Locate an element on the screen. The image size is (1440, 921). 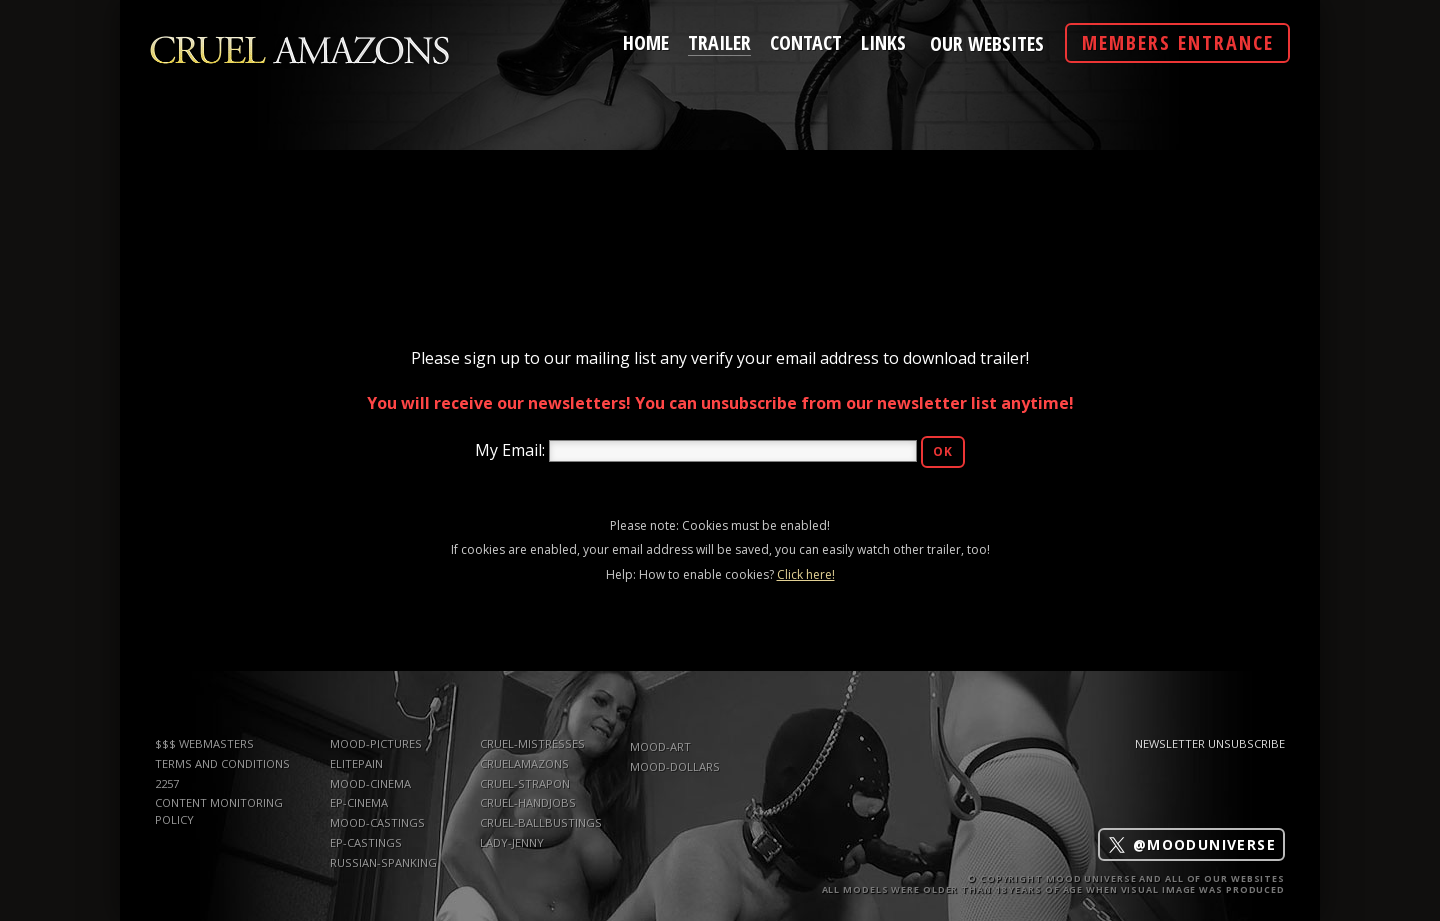
Cruel-Mistresses is located at coordinates (532, 743).